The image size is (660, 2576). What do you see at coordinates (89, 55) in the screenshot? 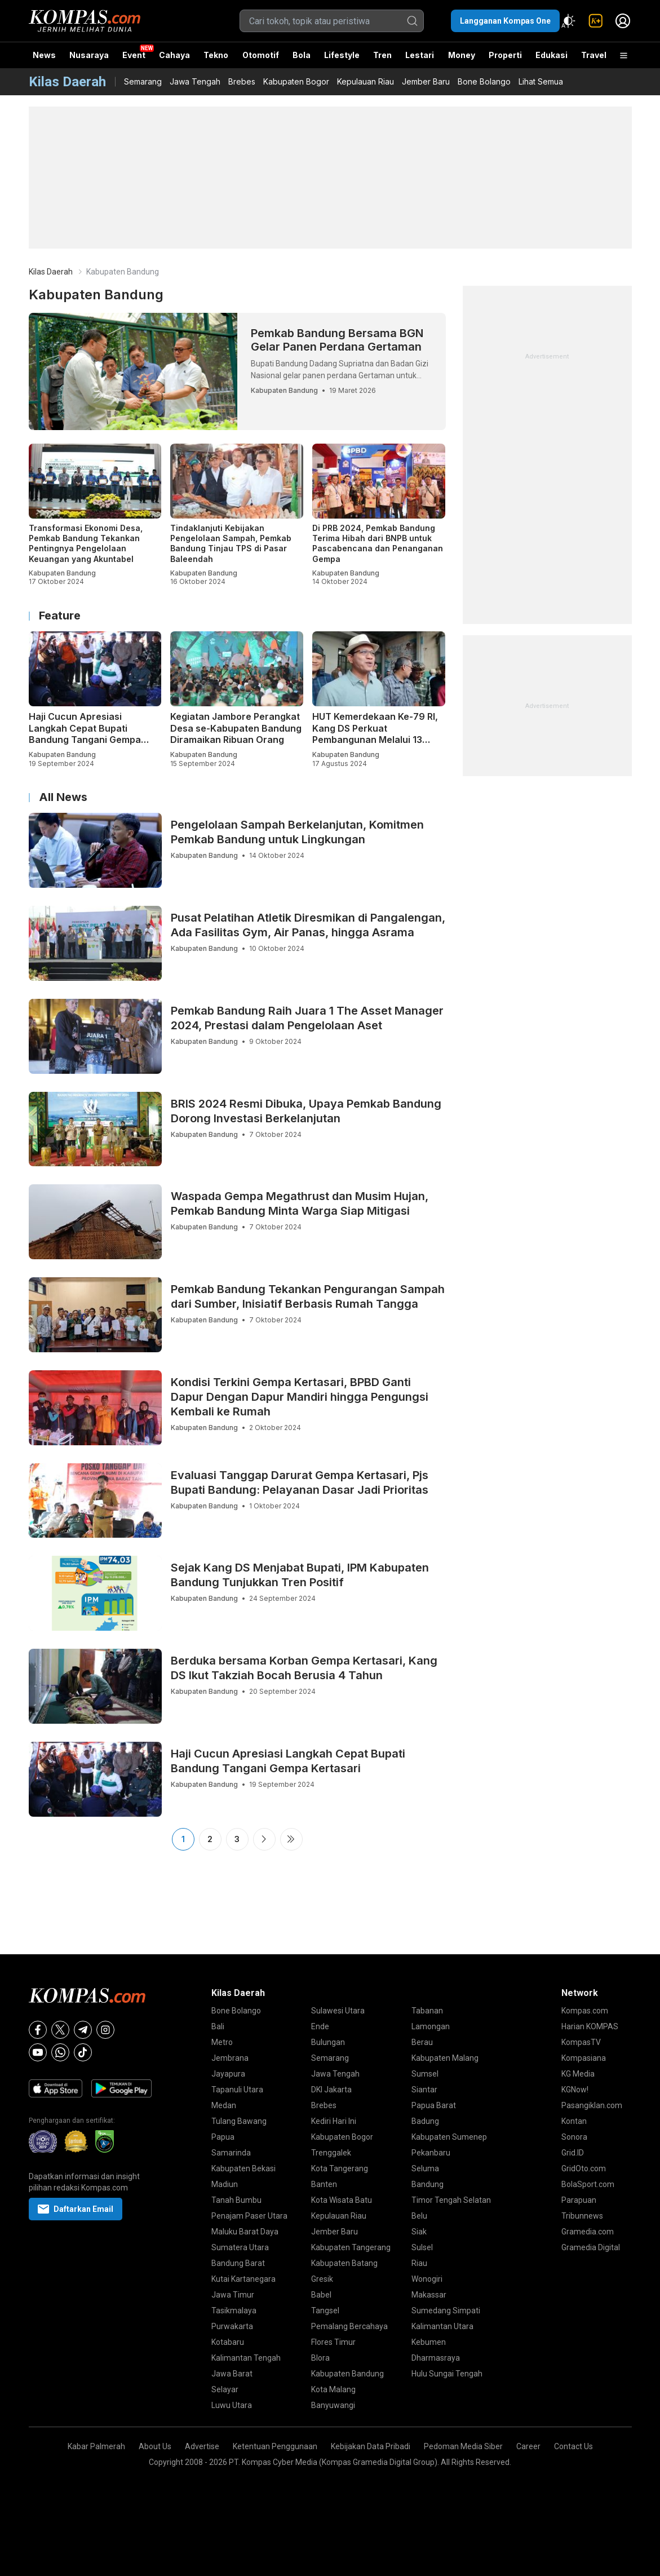
I see `Nusaraya` at bounding box center [89, 55].